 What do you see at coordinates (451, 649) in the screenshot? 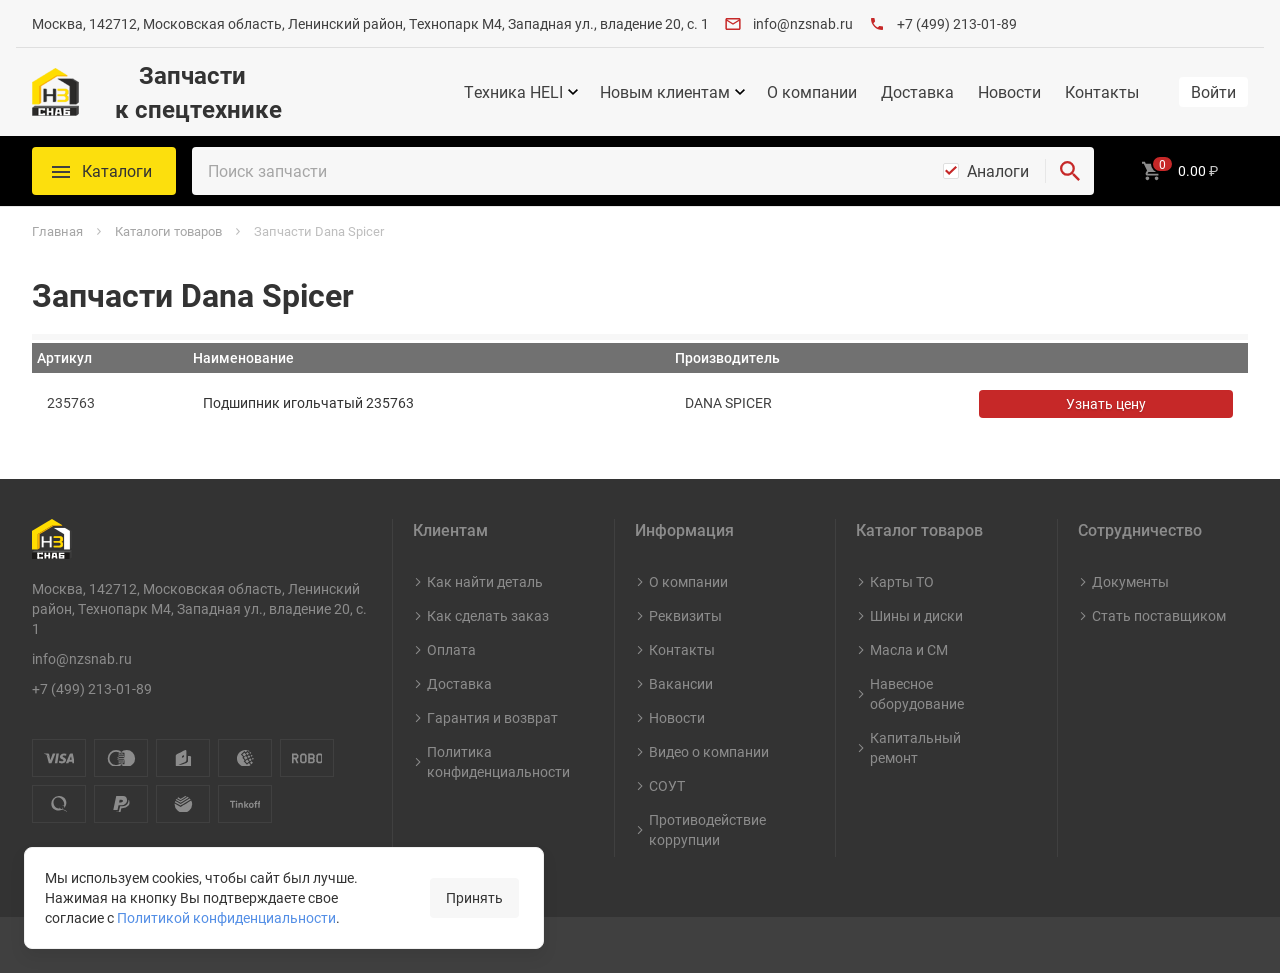
I see `Оплата` at bounding box center [451, 649].